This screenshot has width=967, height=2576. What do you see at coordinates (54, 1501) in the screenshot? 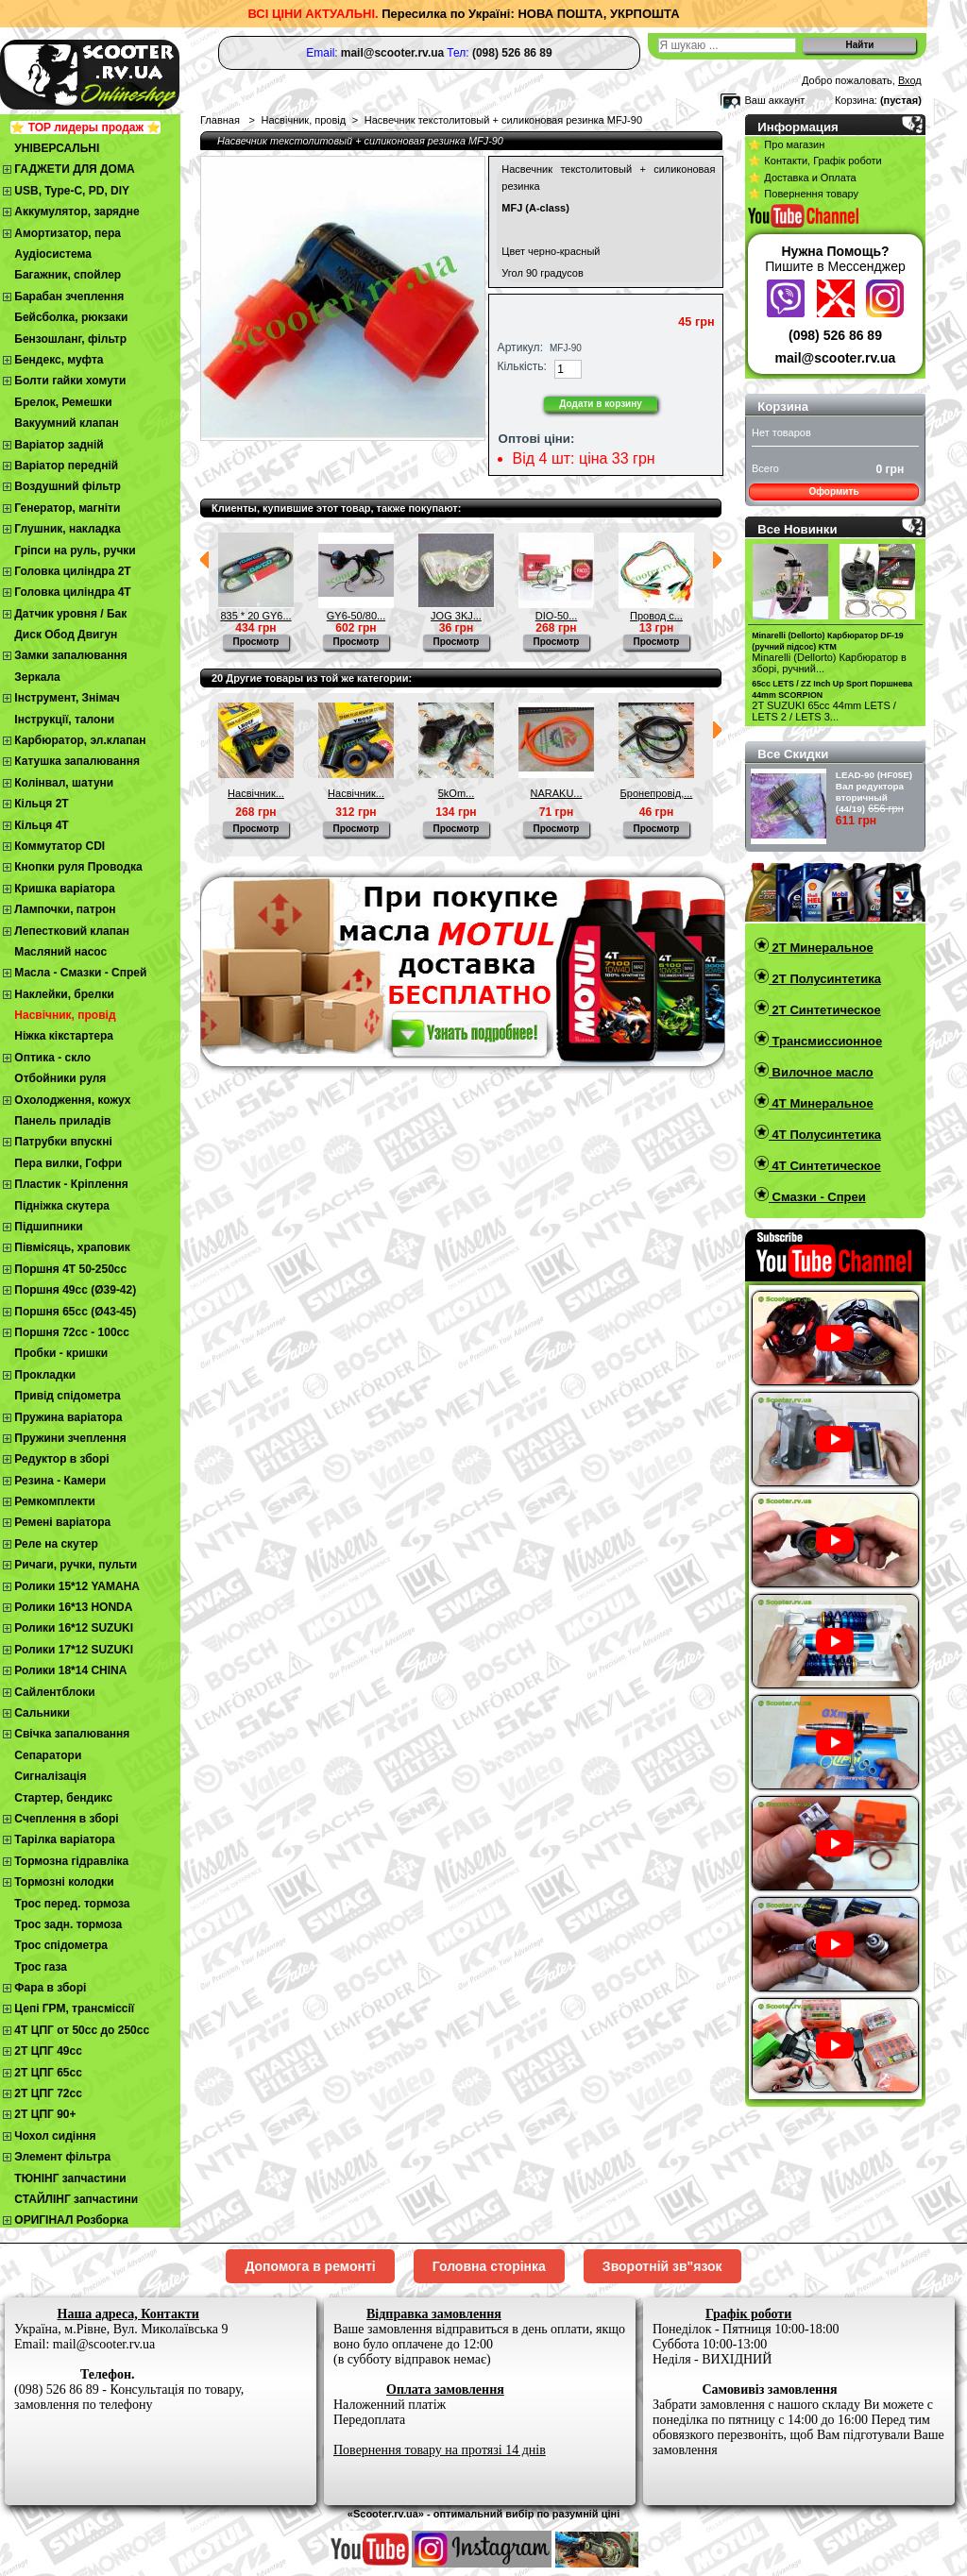
I see `Ремкомплекти` at bounding box center [54, 1501].